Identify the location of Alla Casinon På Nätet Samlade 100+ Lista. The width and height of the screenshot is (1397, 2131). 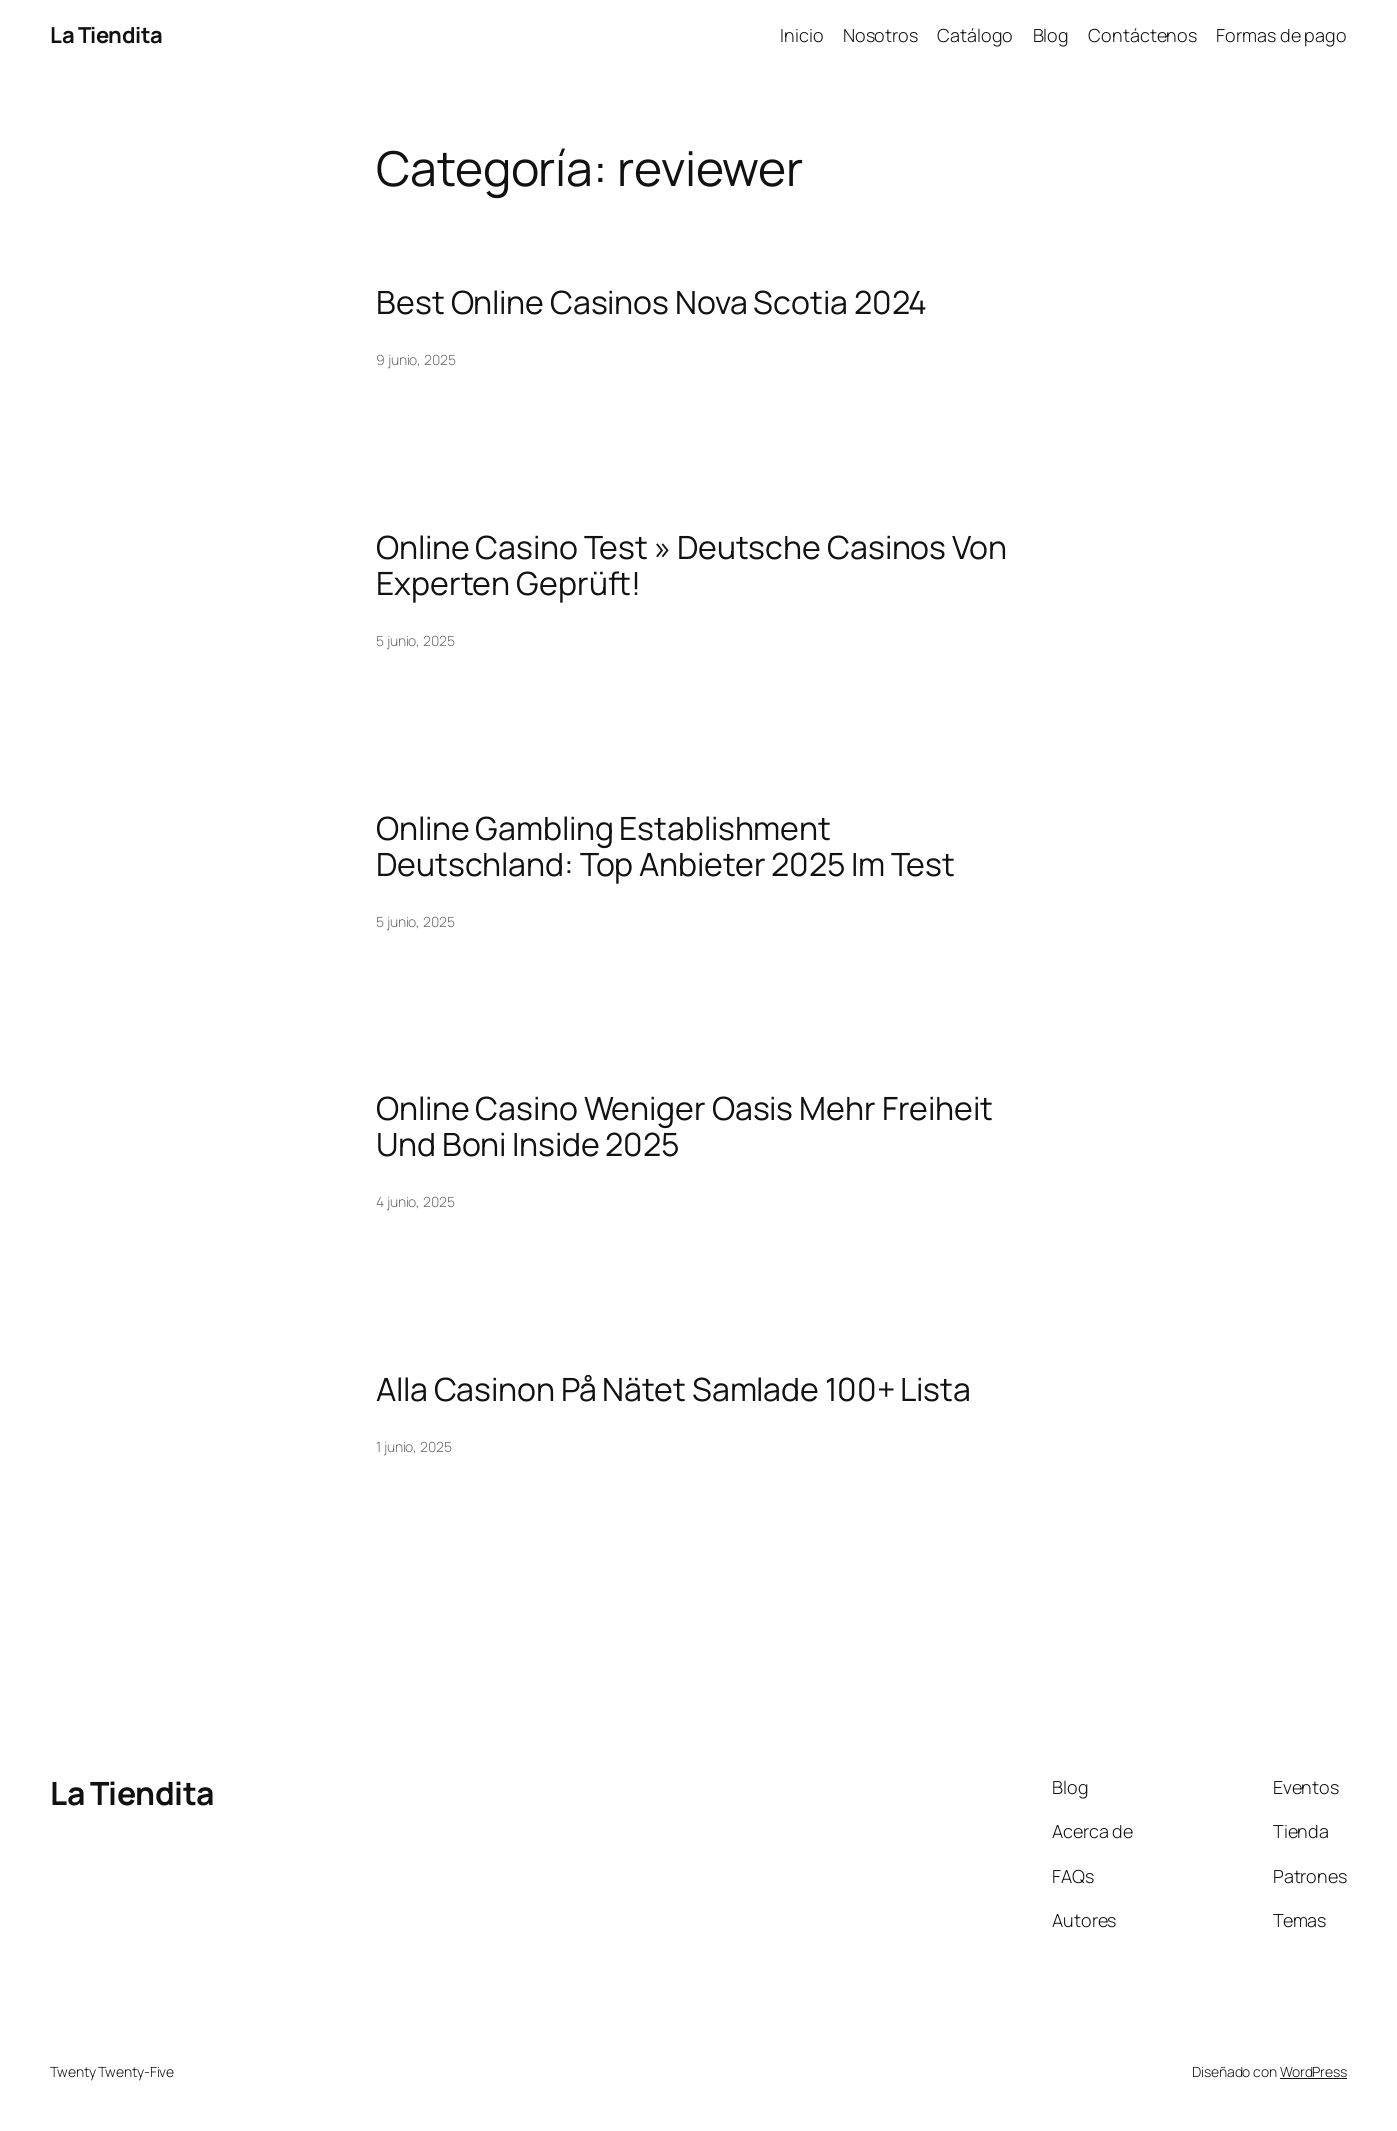
(673, 1389).